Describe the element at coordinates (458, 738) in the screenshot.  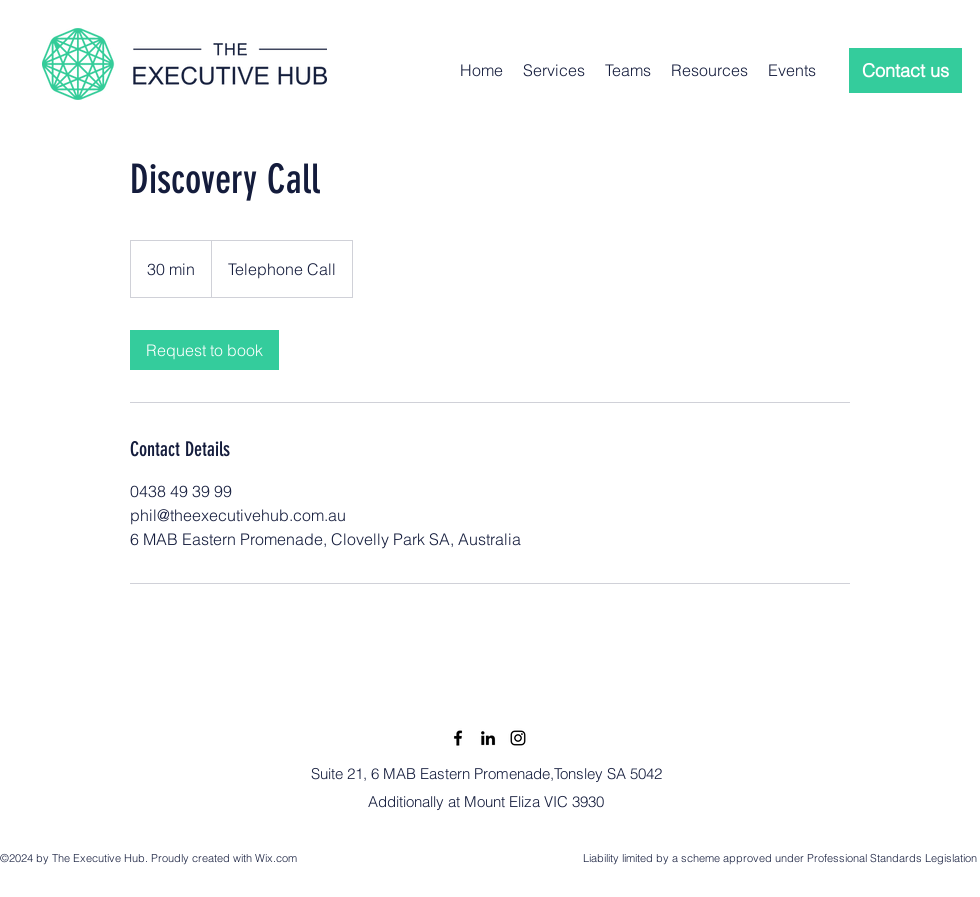
I see `[Facebook]` at that location.